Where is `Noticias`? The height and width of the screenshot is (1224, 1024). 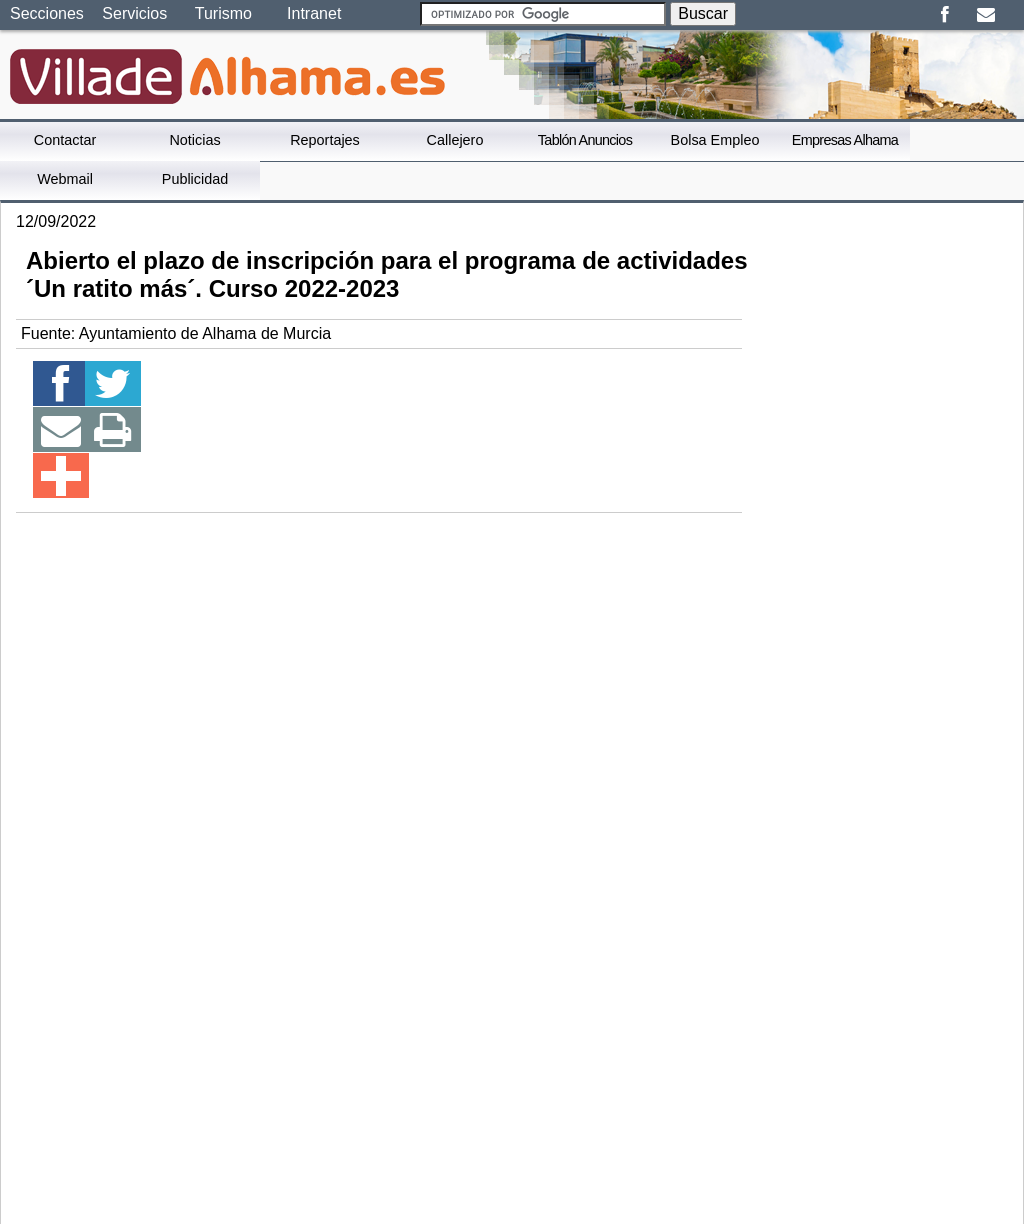
Noticias is located at coordinates (194, 140).